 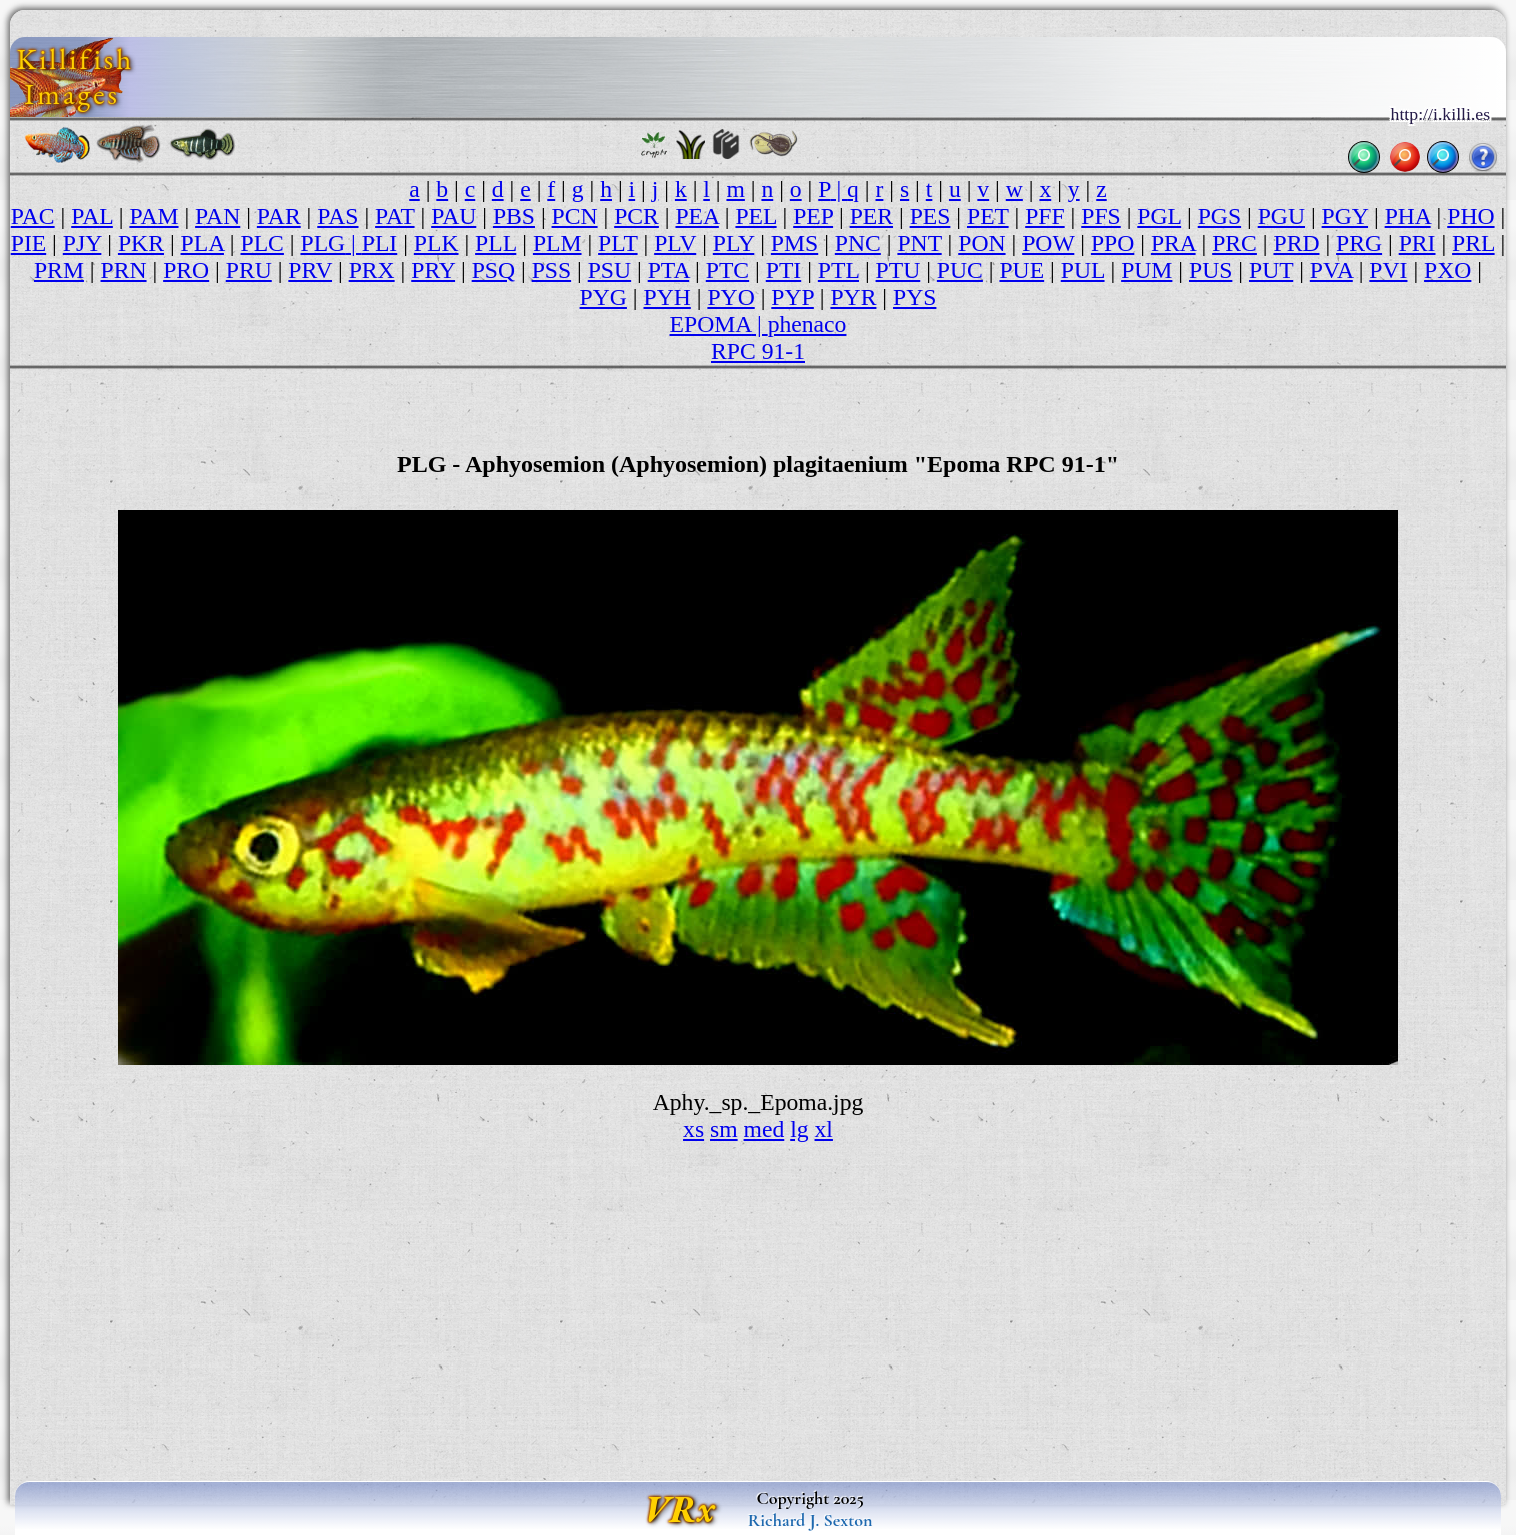 What do you see at coordinates (310, 270) in the screenshot?
I see `PRV` at bounding box center [310, 270].